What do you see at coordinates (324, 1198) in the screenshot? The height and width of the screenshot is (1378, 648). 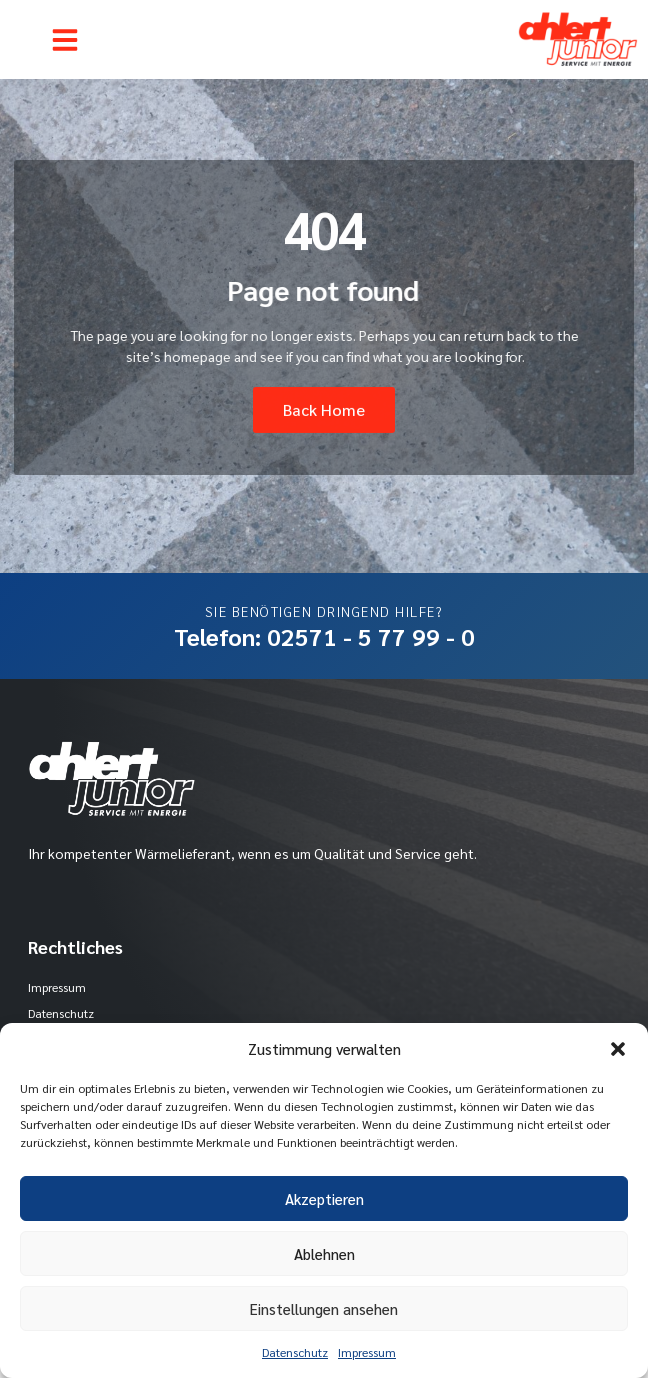 I see `Akzeptieren` at bounding box center [324, 1198].